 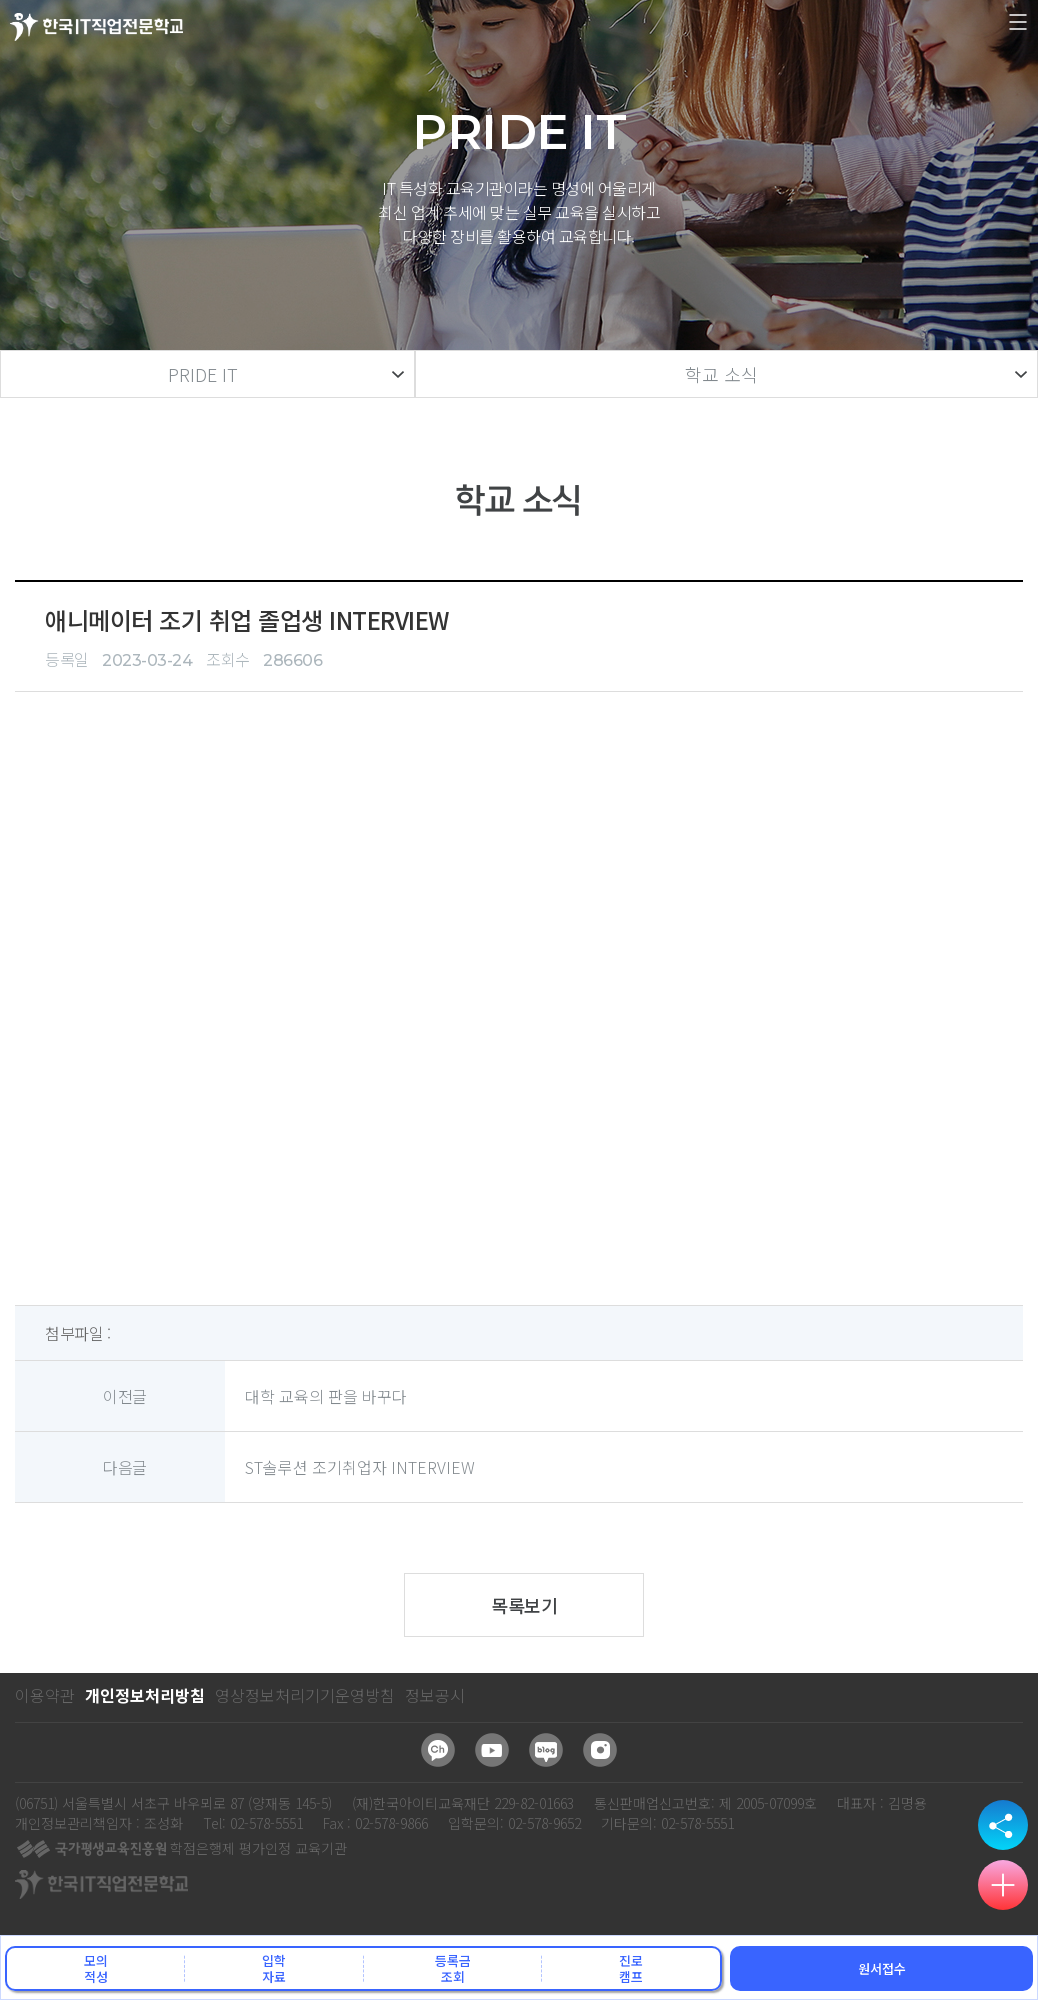 I want to click on 대학 교육의 판을 바꾸다, so click(x=326, y=1396).